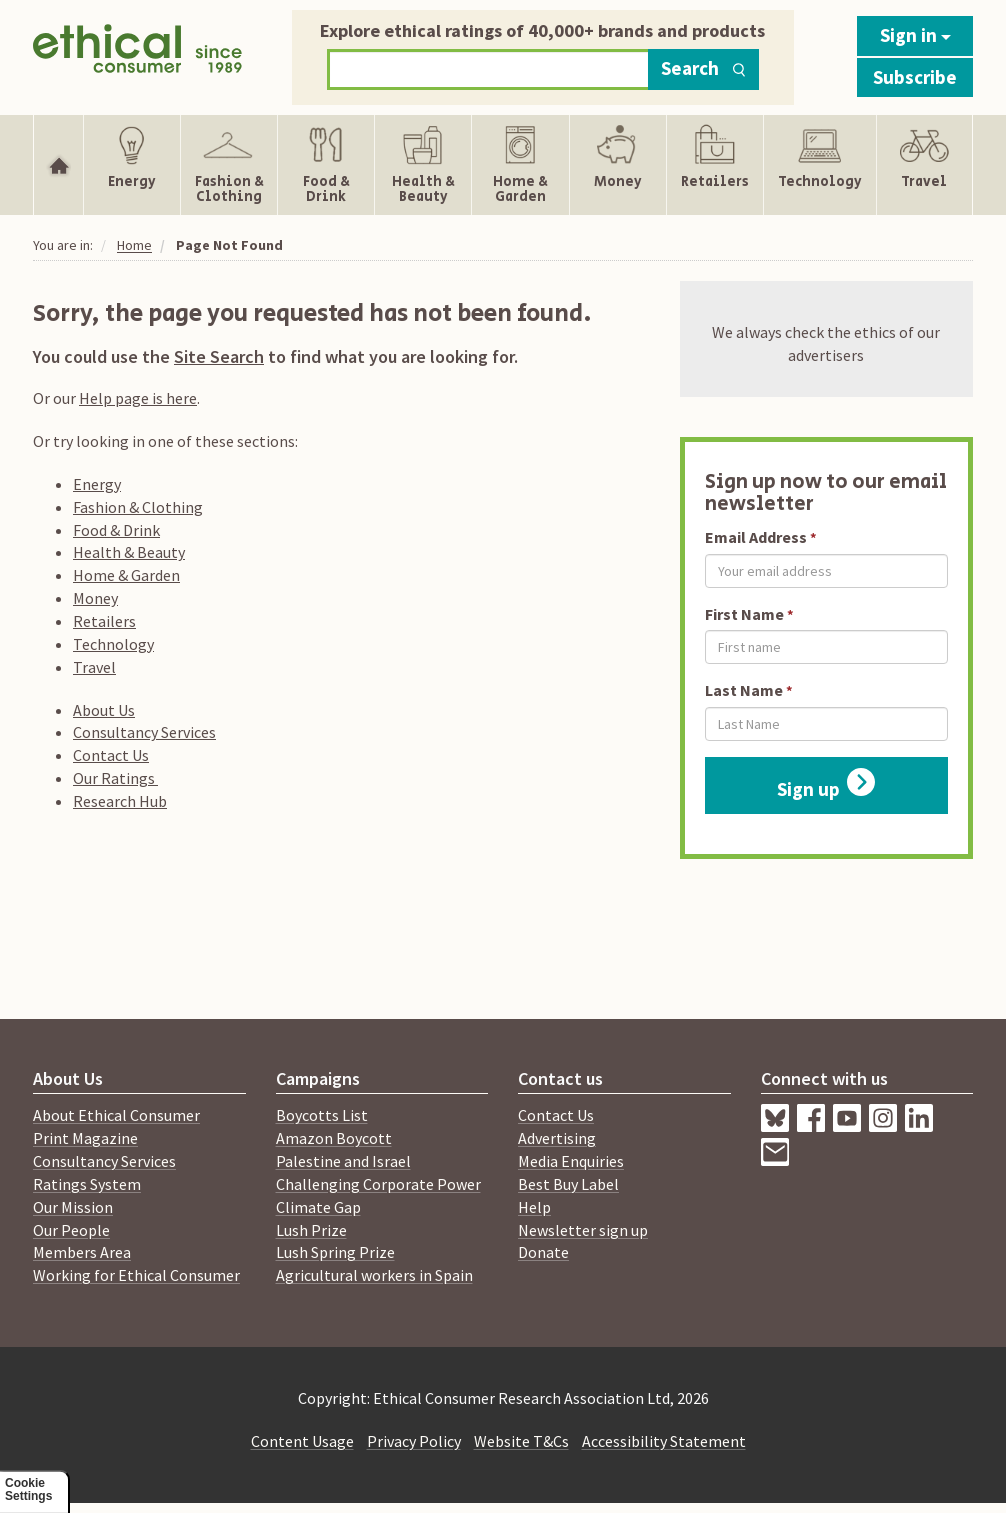  Describe the element at coordinates (302, 1441) in the screenshot. I see `Content Usage` at that location.